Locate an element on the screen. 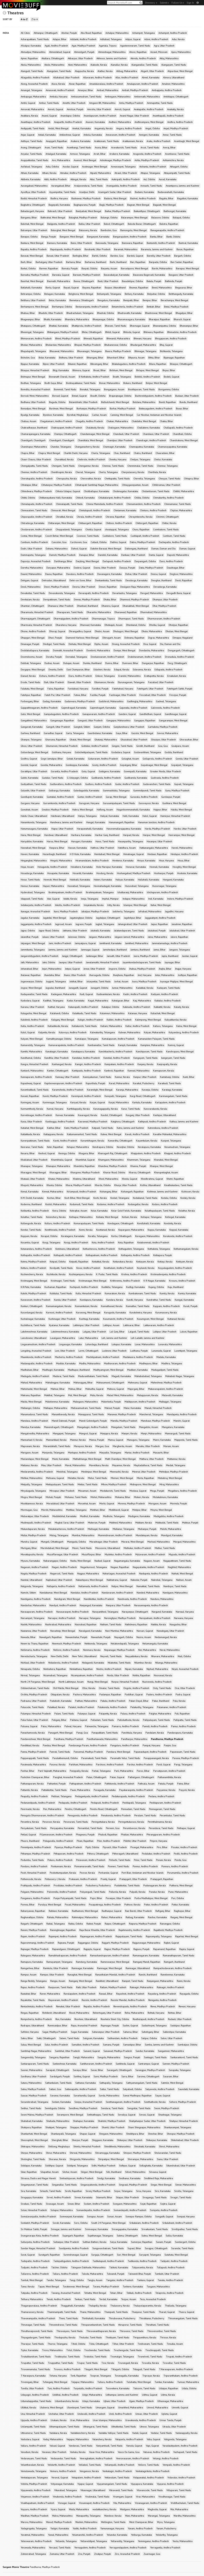 The image size is (204, 2576). Athagarh, Odisha is located at coordinates (179, 166).